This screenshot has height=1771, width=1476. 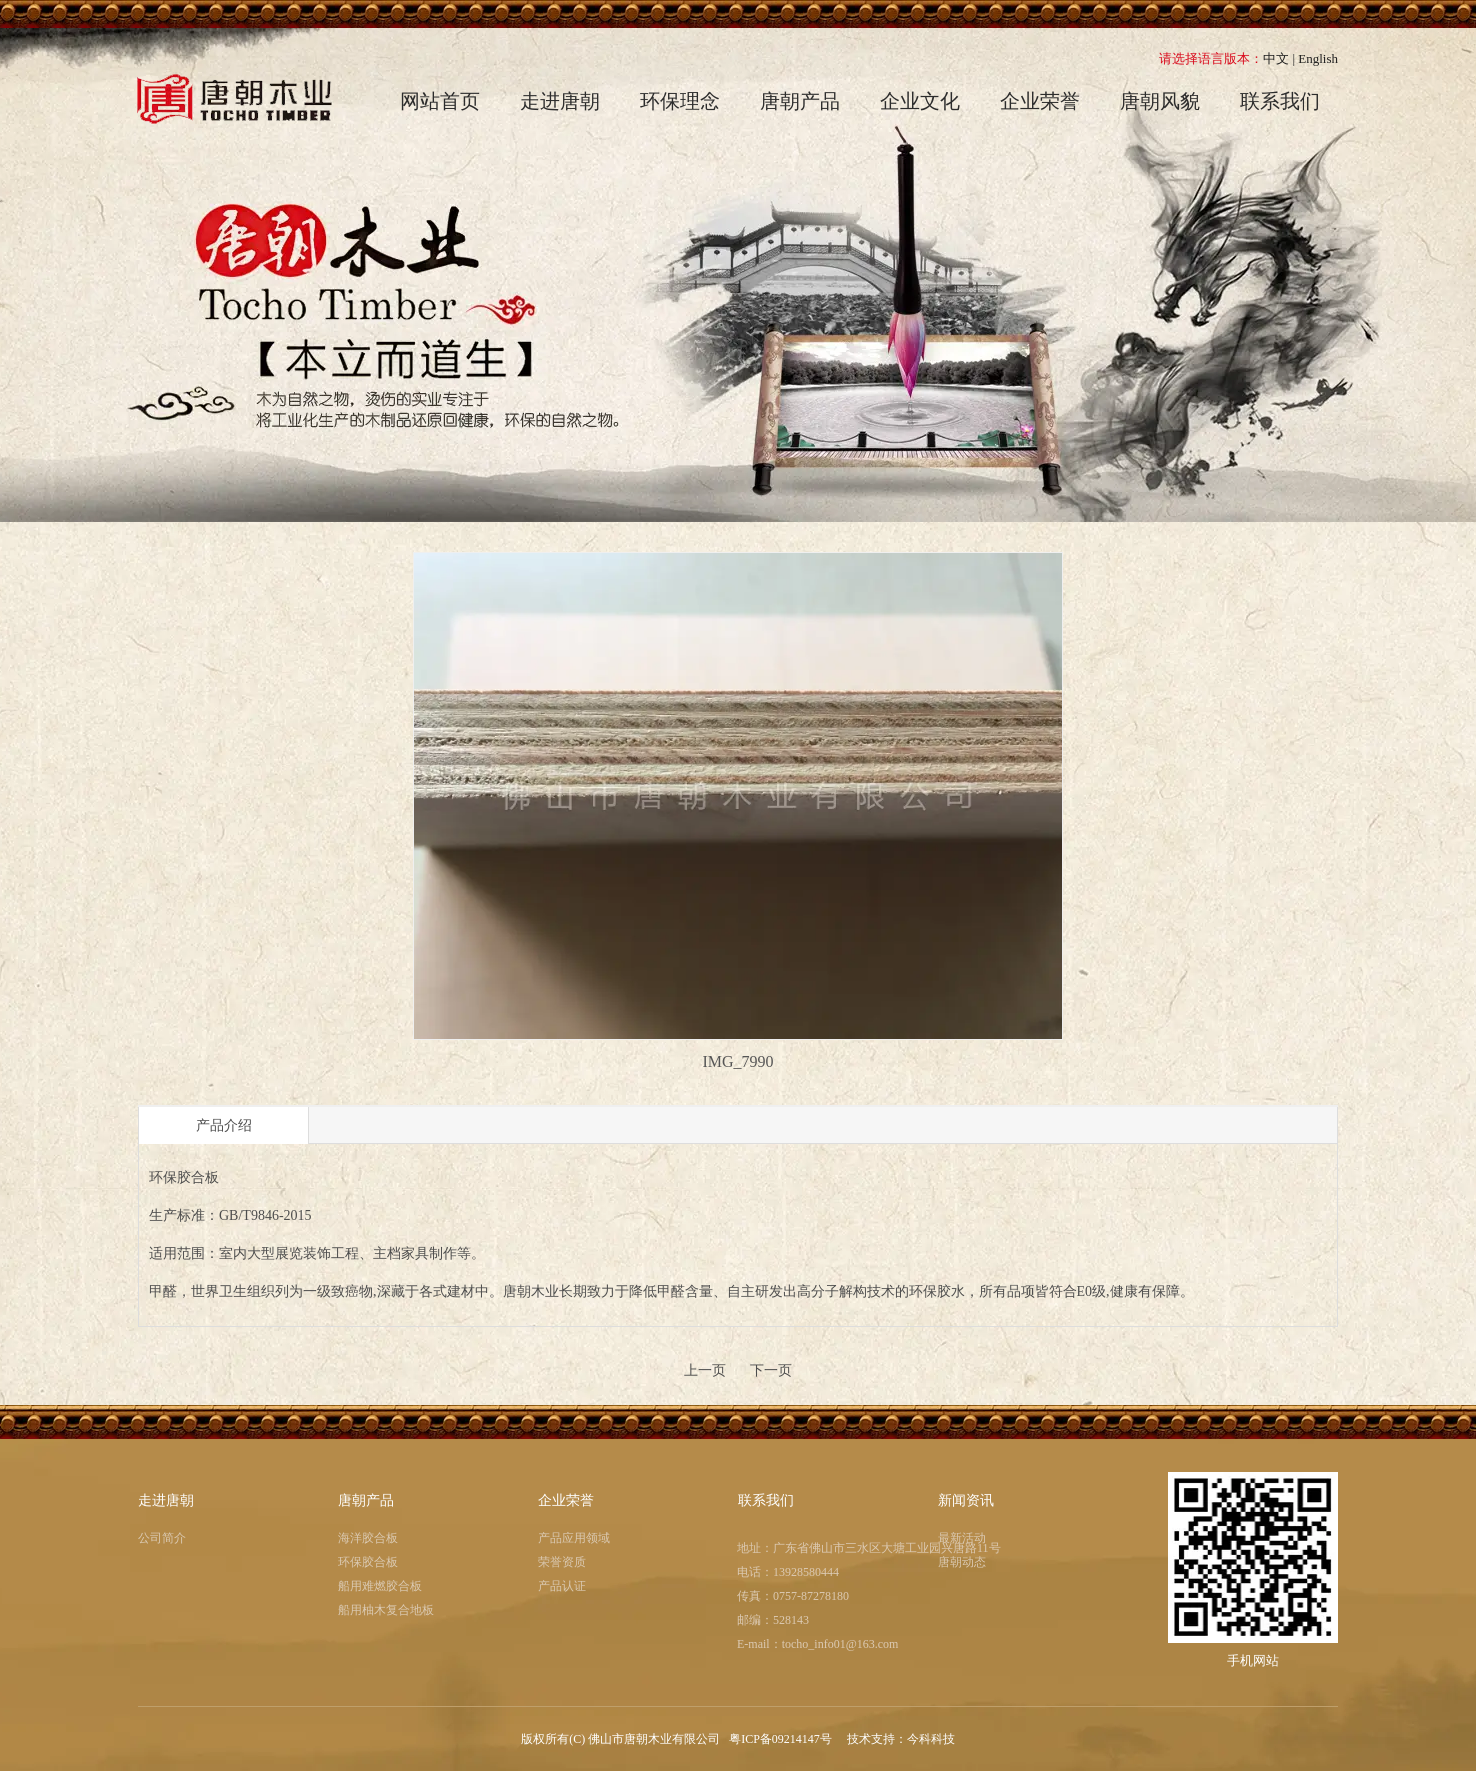 I want to click on 粤ICP备09214147号, so click(x=782, y=1739).